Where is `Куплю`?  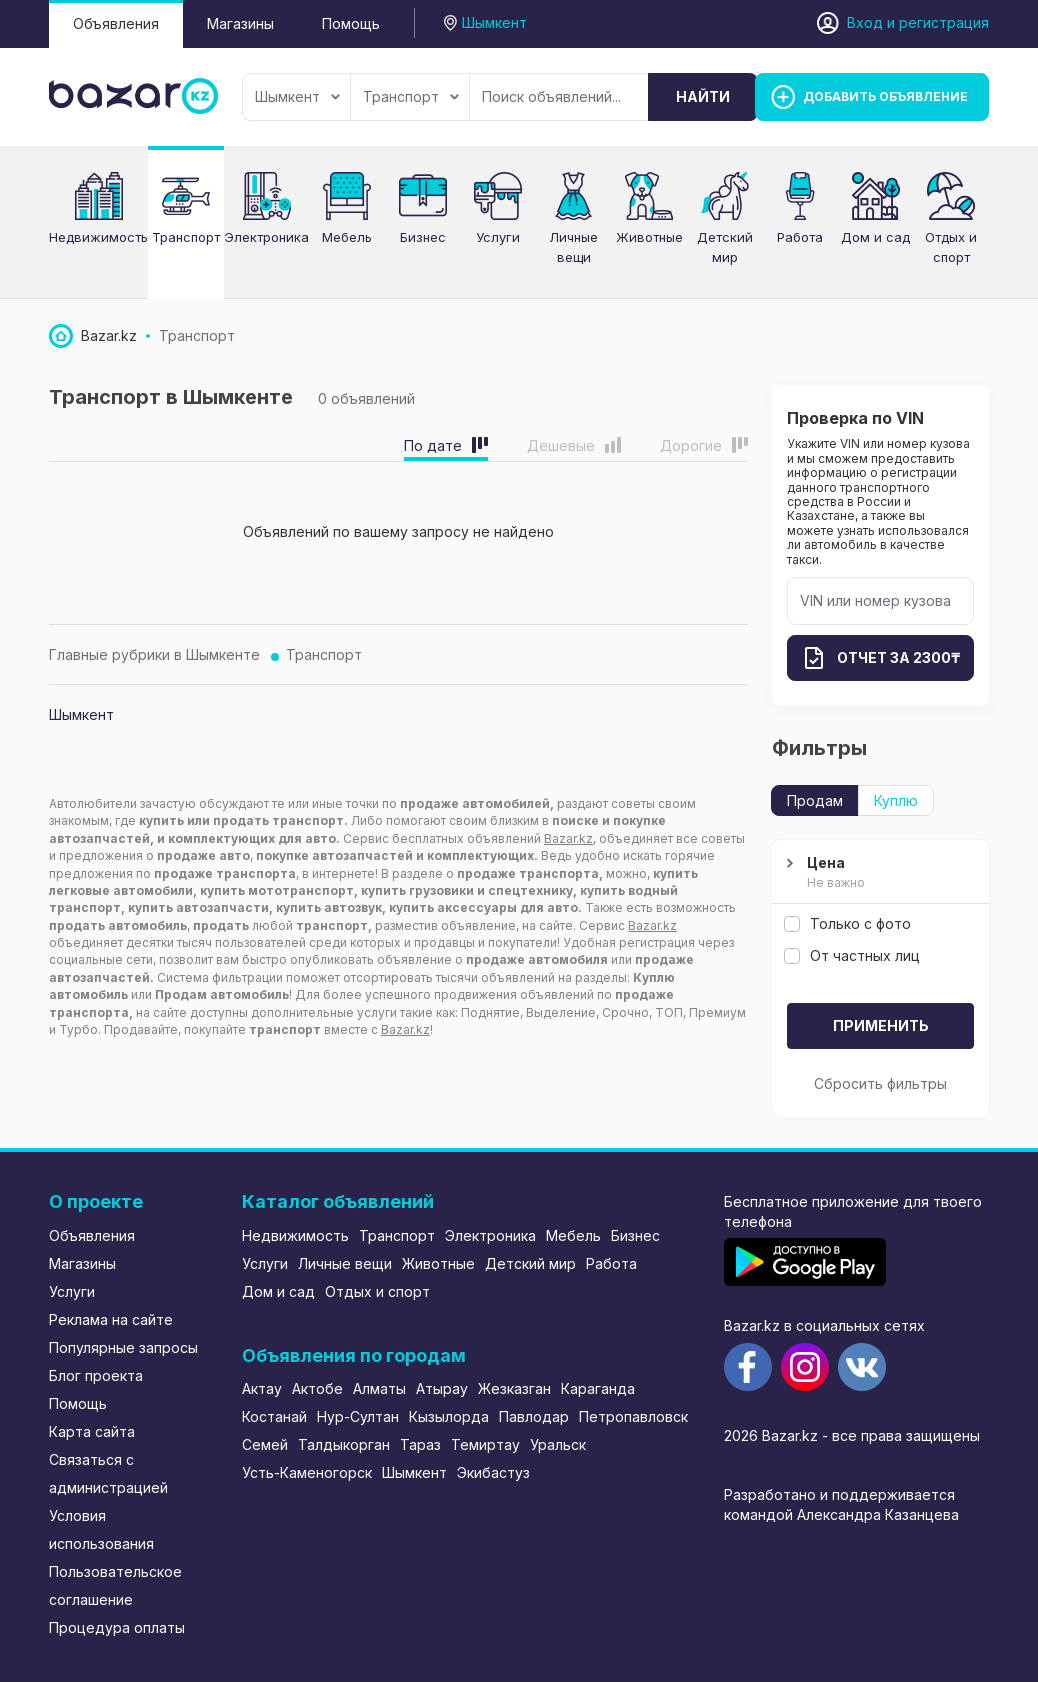
Куплю is located at coordinates (896, 800).